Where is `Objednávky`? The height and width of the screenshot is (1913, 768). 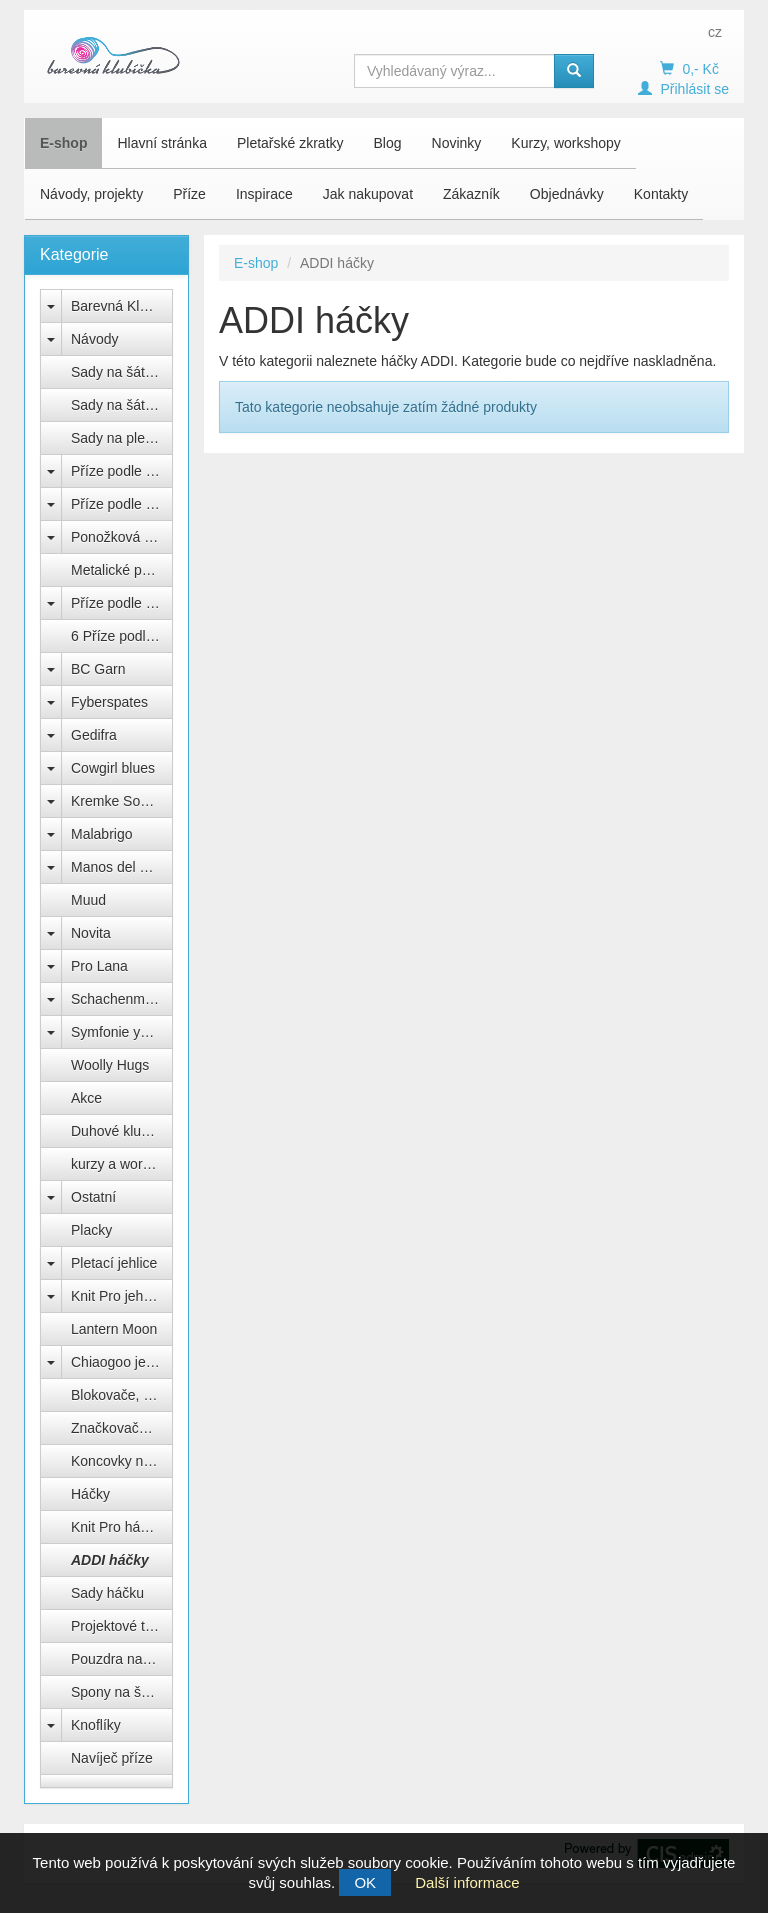 Objednávky is located at coordinates (567, 194).